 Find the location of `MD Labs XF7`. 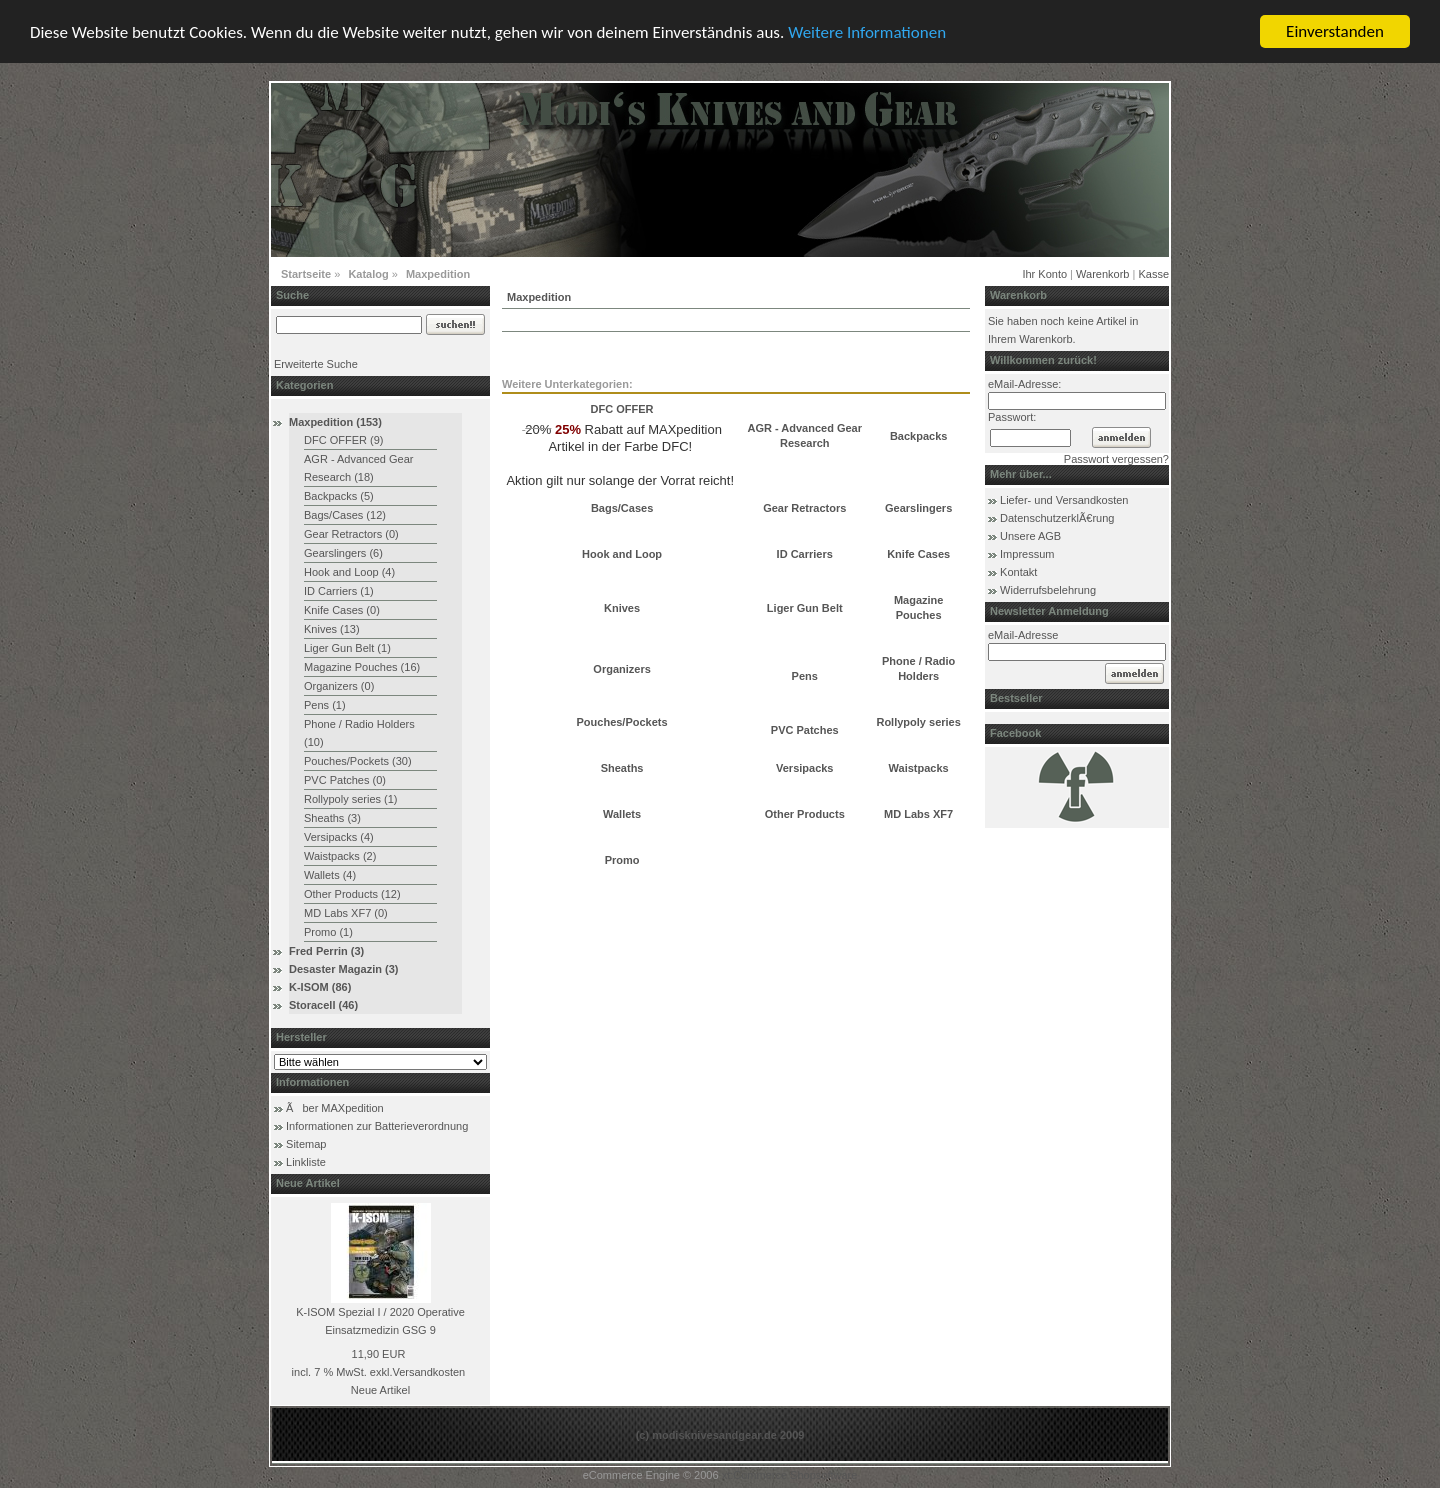

MD Labs XF7 is located at coordinates (918, 814).